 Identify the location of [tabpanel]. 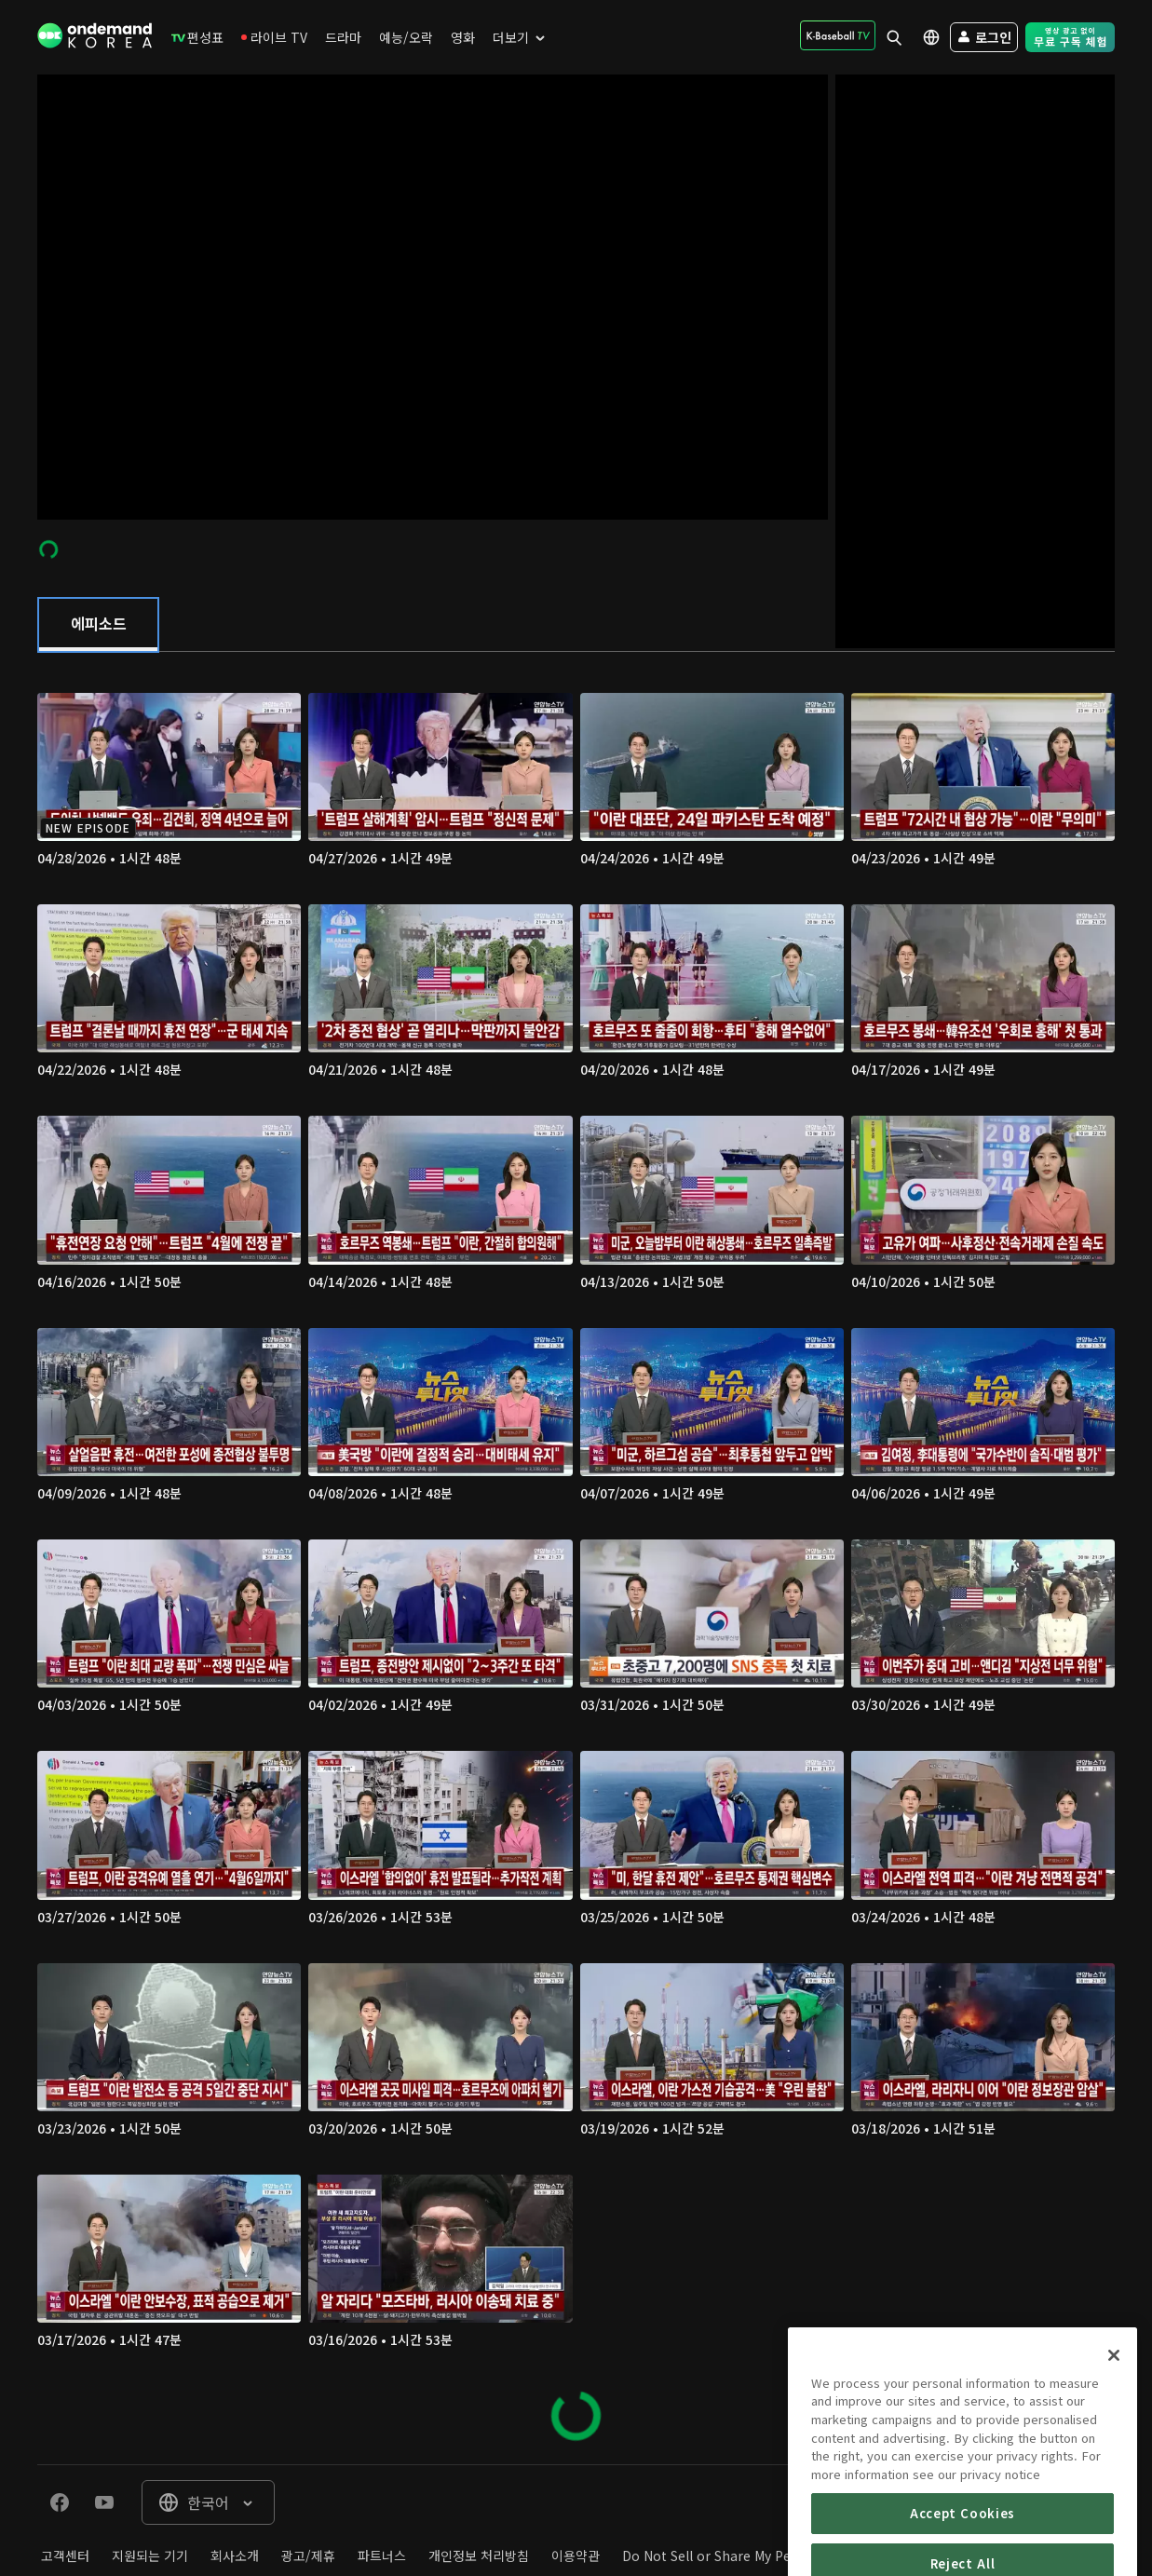
(576, 1558).